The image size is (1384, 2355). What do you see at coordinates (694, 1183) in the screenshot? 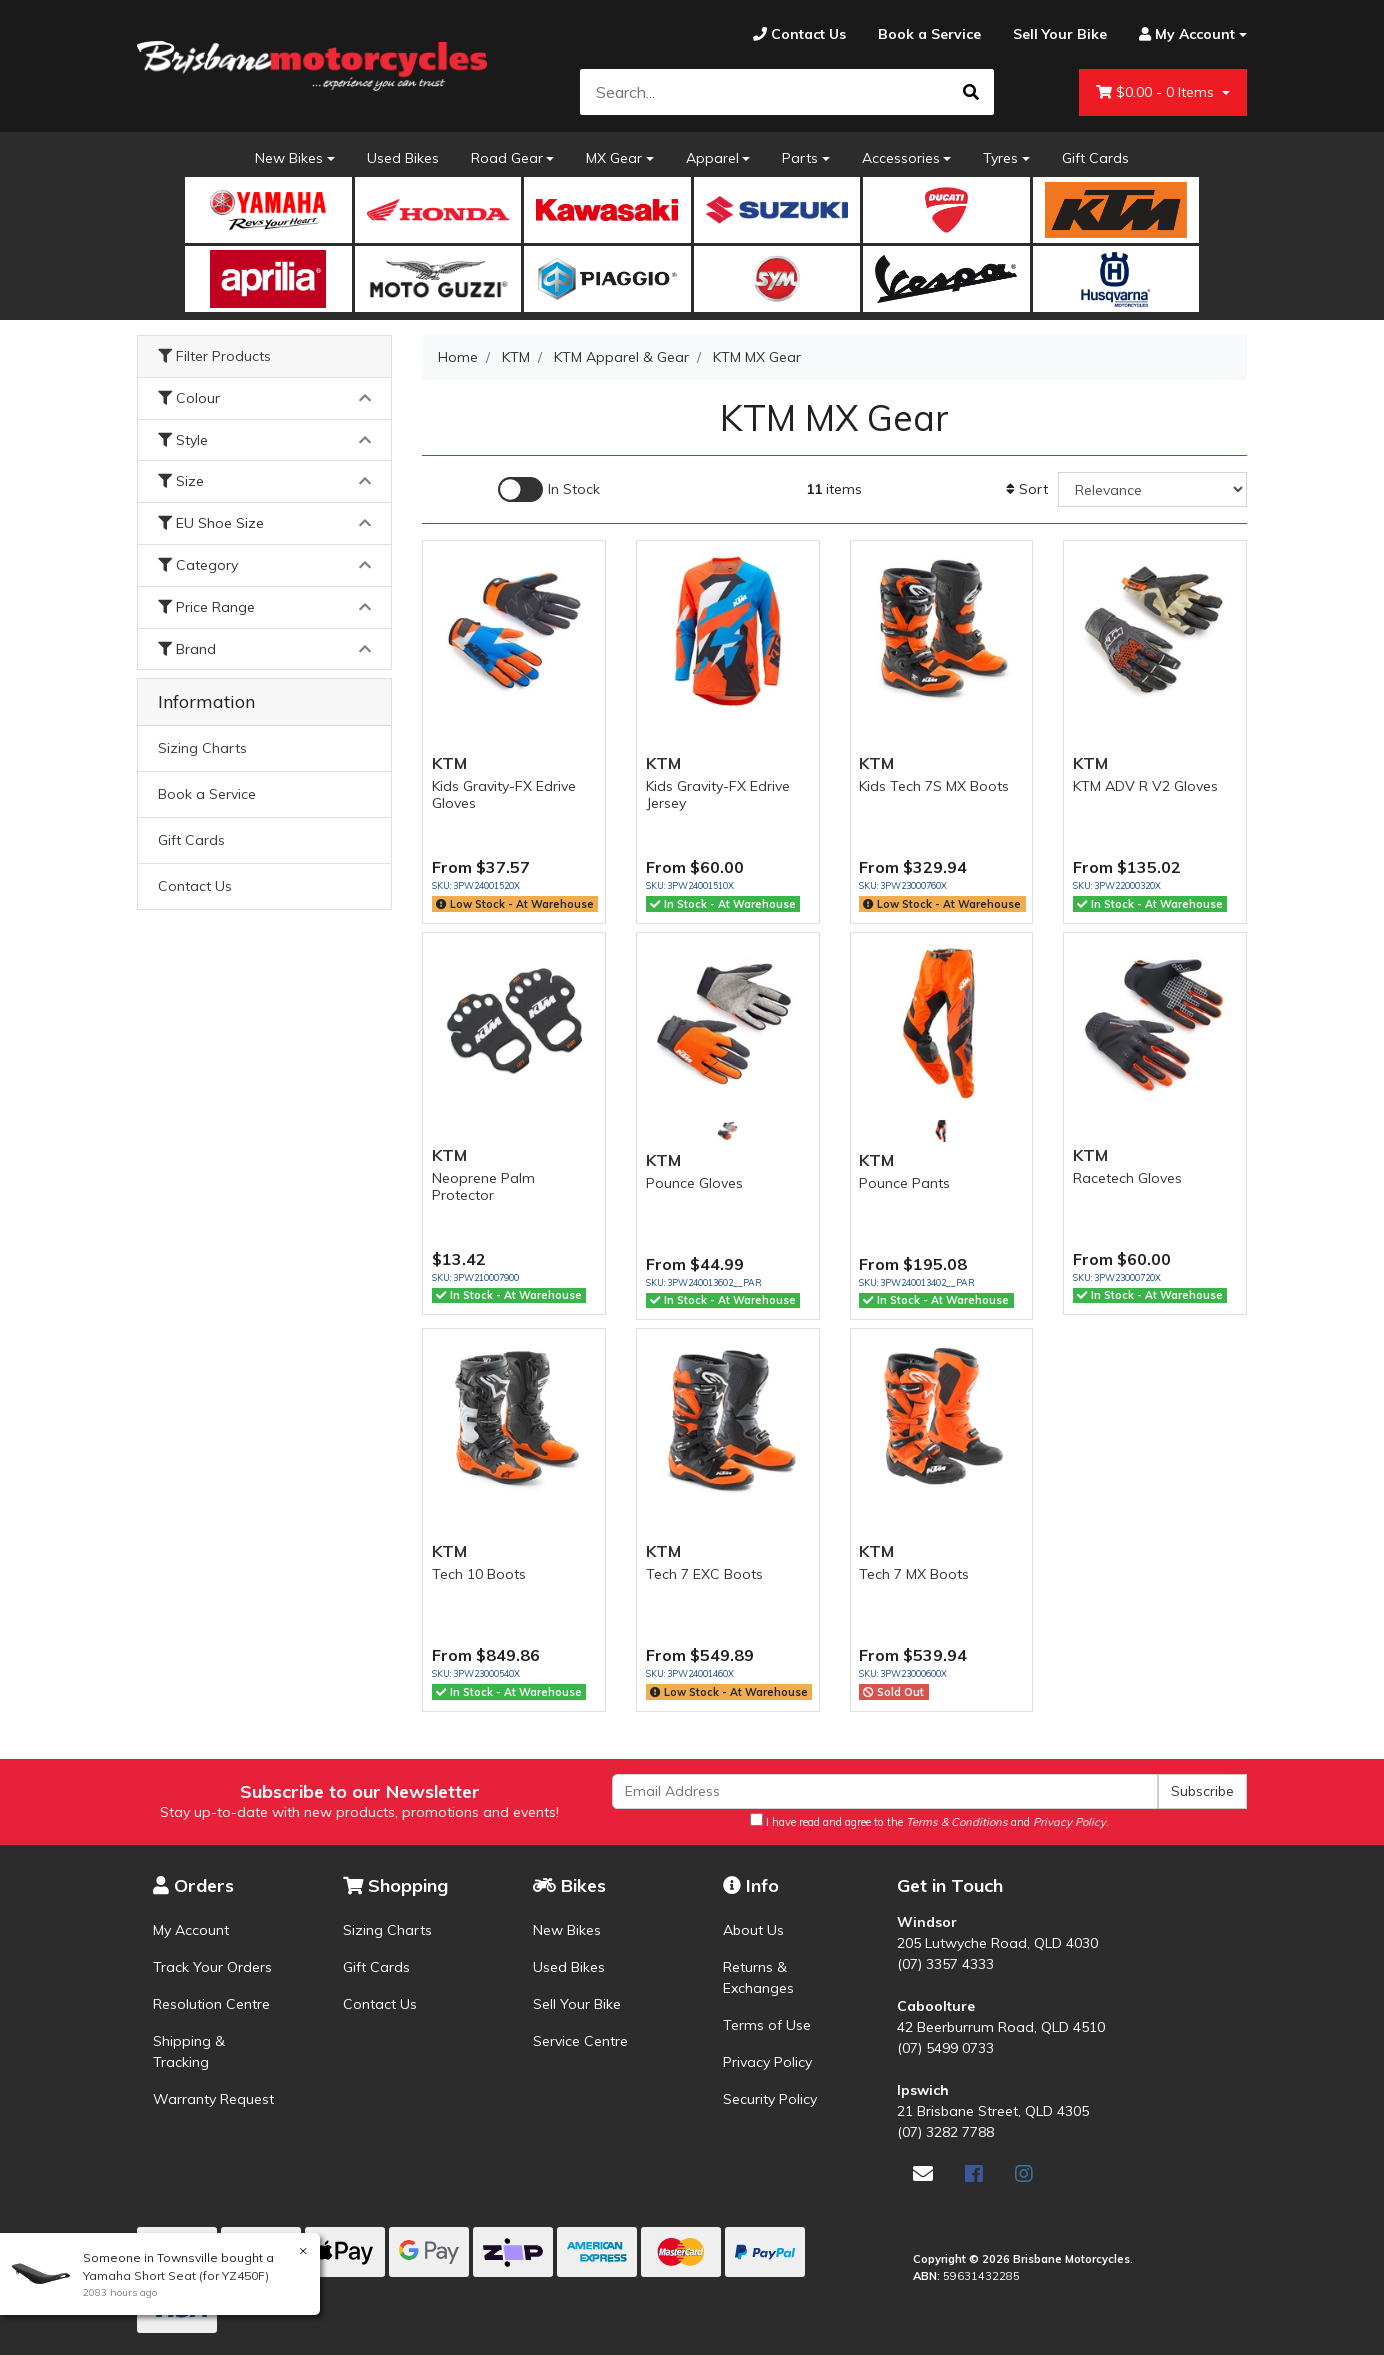
I see `Pounce Gloves` at bounding box center [694, 1183].